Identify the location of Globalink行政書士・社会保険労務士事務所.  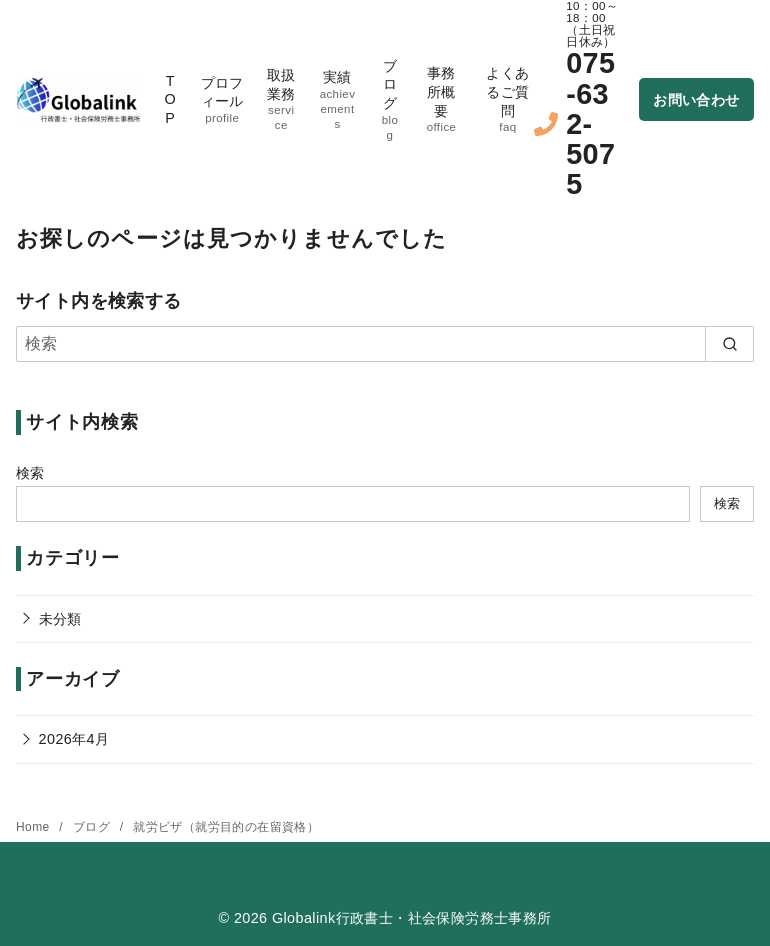
(412, 918).